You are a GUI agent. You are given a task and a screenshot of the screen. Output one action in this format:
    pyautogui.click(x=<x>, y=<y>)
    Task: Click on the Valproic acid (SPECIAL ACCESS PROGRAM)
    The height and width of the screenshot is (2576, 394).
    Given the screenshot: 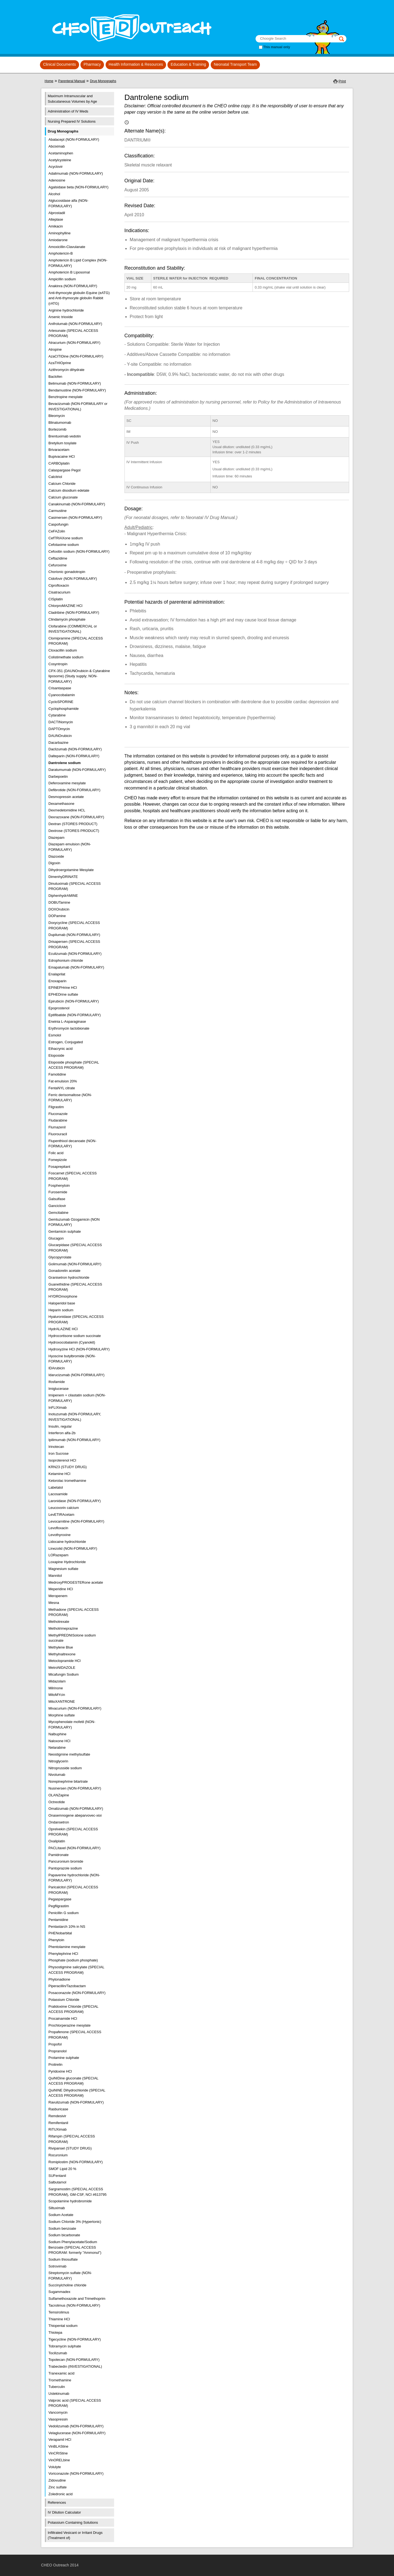 What is the action you would take?
    pyautogui.click(x=74, y=2403)
    